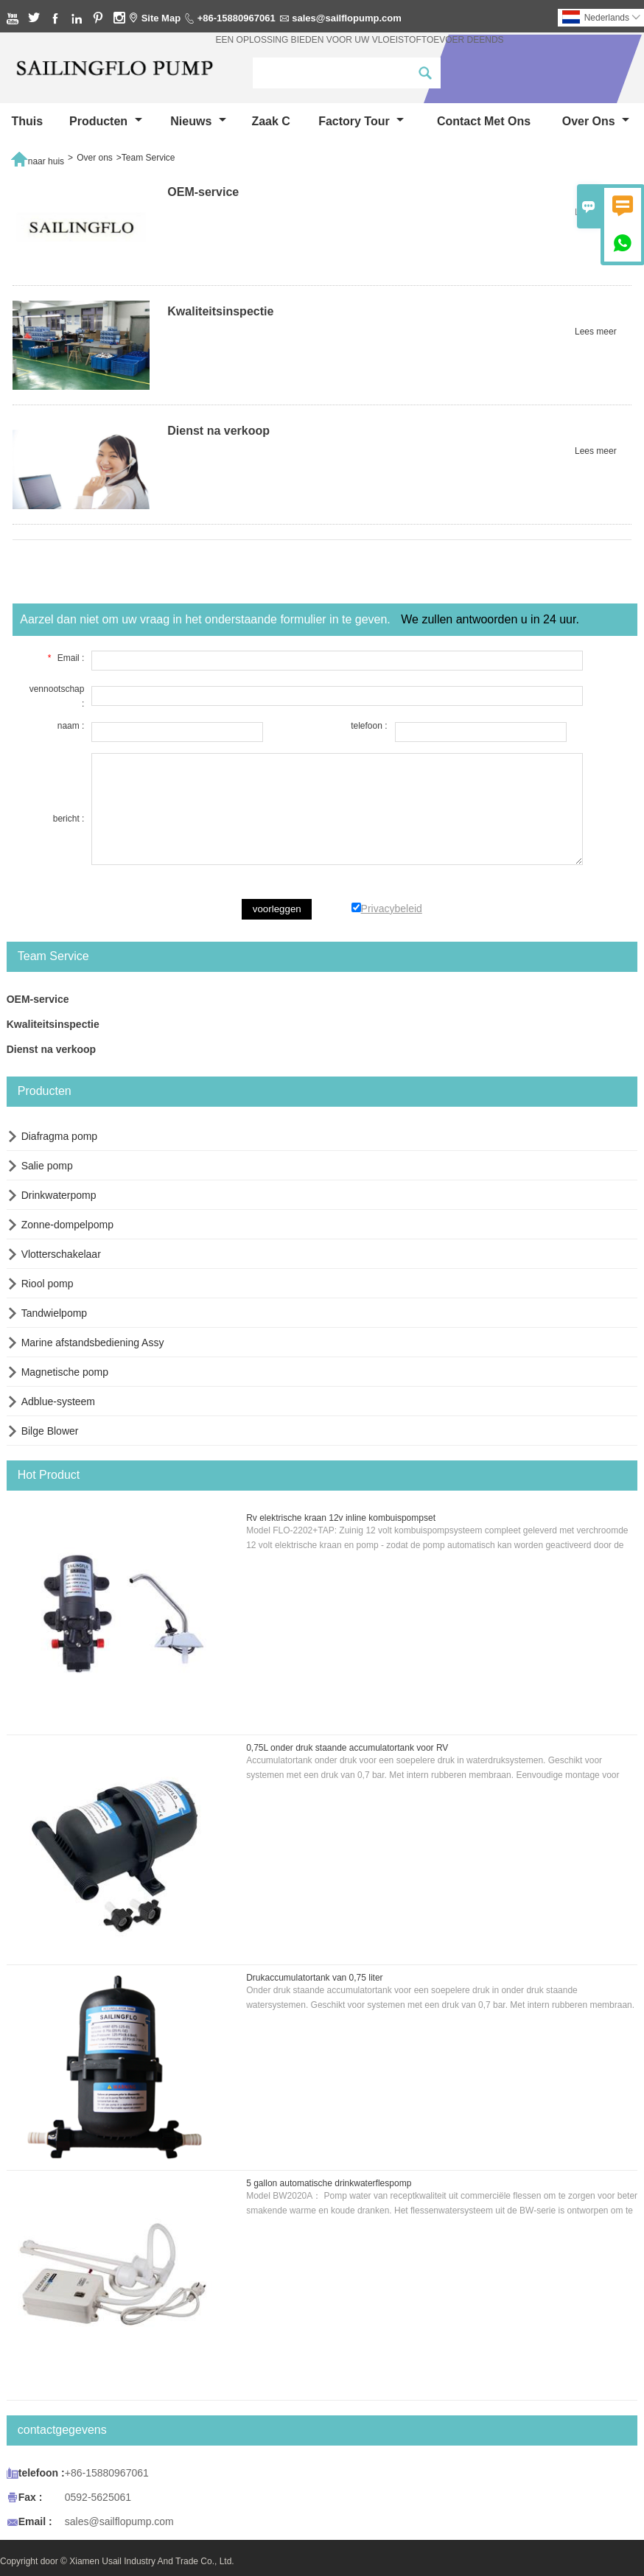  Describe the element at coordinates (595, 121) in the screenshot. I see `Over ons` at that location.